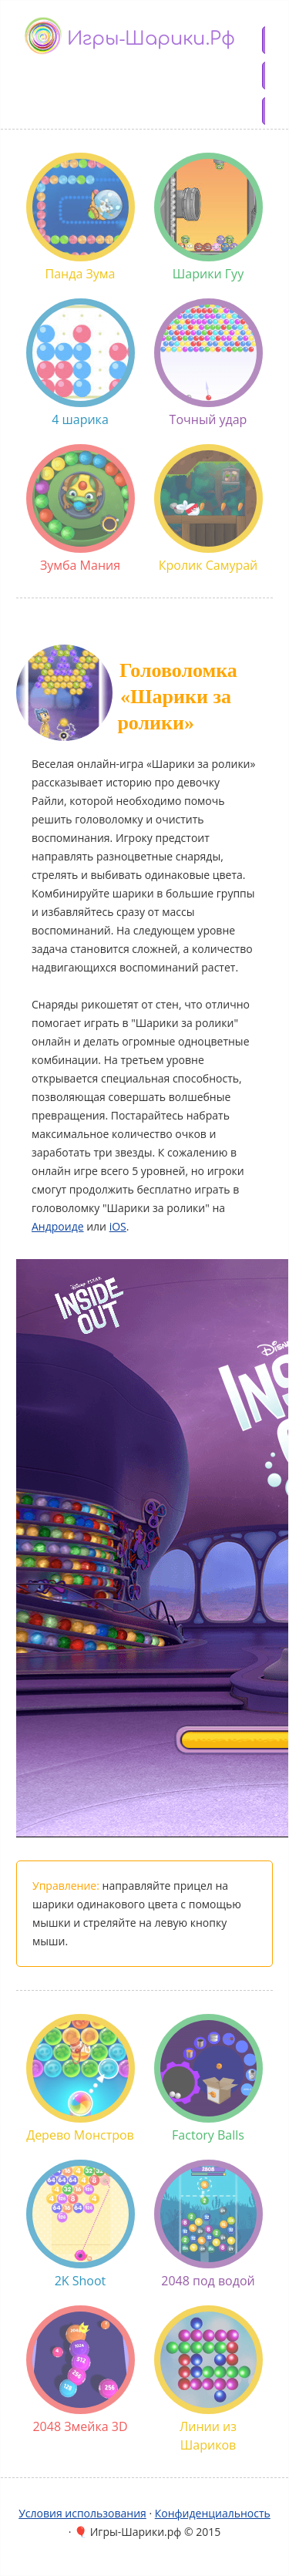 Image resolution: width=289 pixels, height=2576 pixels. Describe the element at coordinates (80, 509) in the screenshot. I see `Зумба Мания` at that location.